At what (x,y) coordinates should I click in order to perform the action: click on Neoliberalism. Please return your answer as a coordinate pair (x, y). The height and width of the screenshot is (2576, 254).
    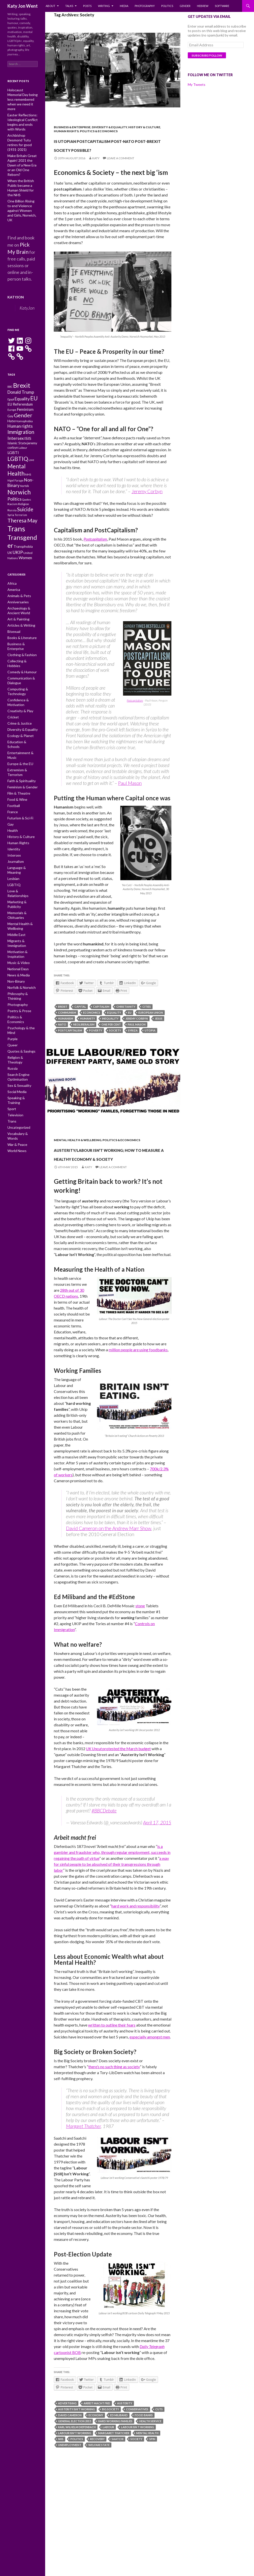
    Looking at the image, I should click on (84, 1033).